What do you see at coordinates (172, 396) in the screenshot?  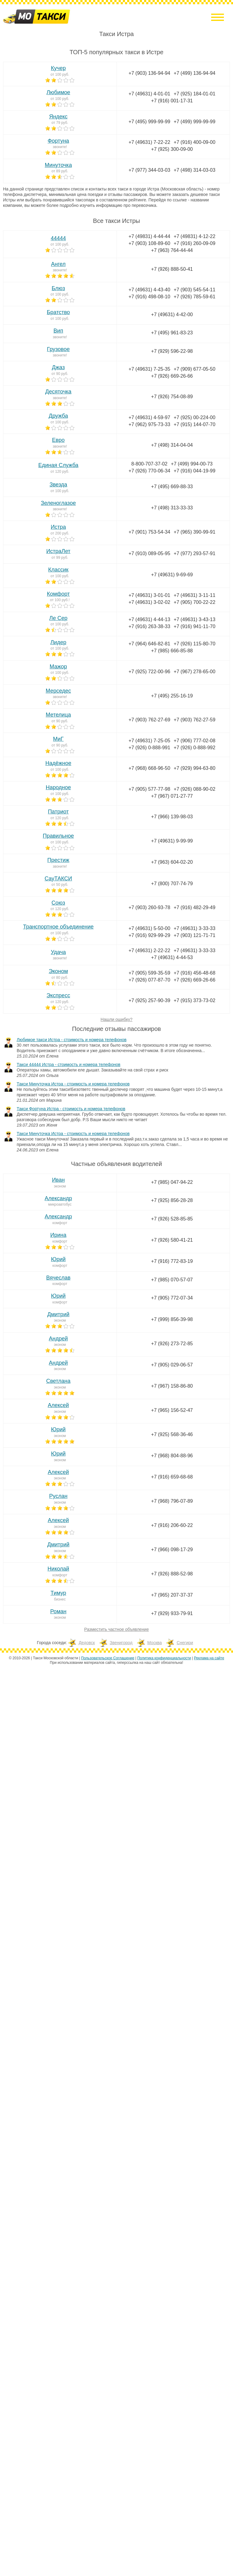 I see `+7 (926) 754-08-89` at bounding box center [172, 396].